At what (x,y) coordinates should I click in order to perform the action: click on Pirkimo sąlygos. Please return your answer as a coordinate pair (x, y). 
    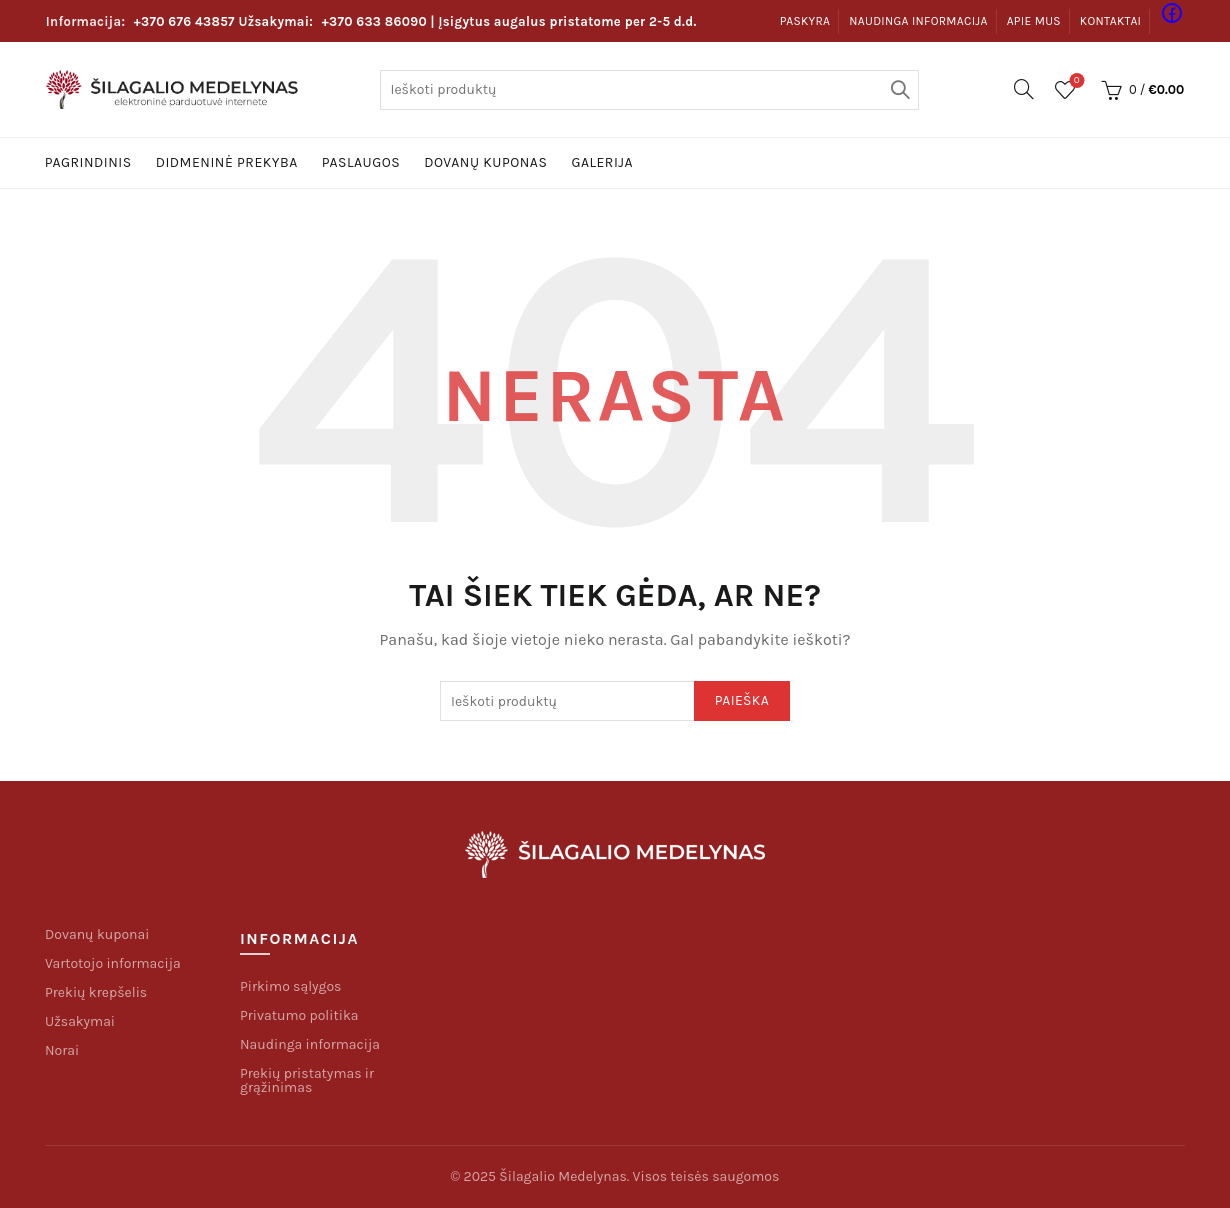
    Looking at the image, I should click on (290, 986).